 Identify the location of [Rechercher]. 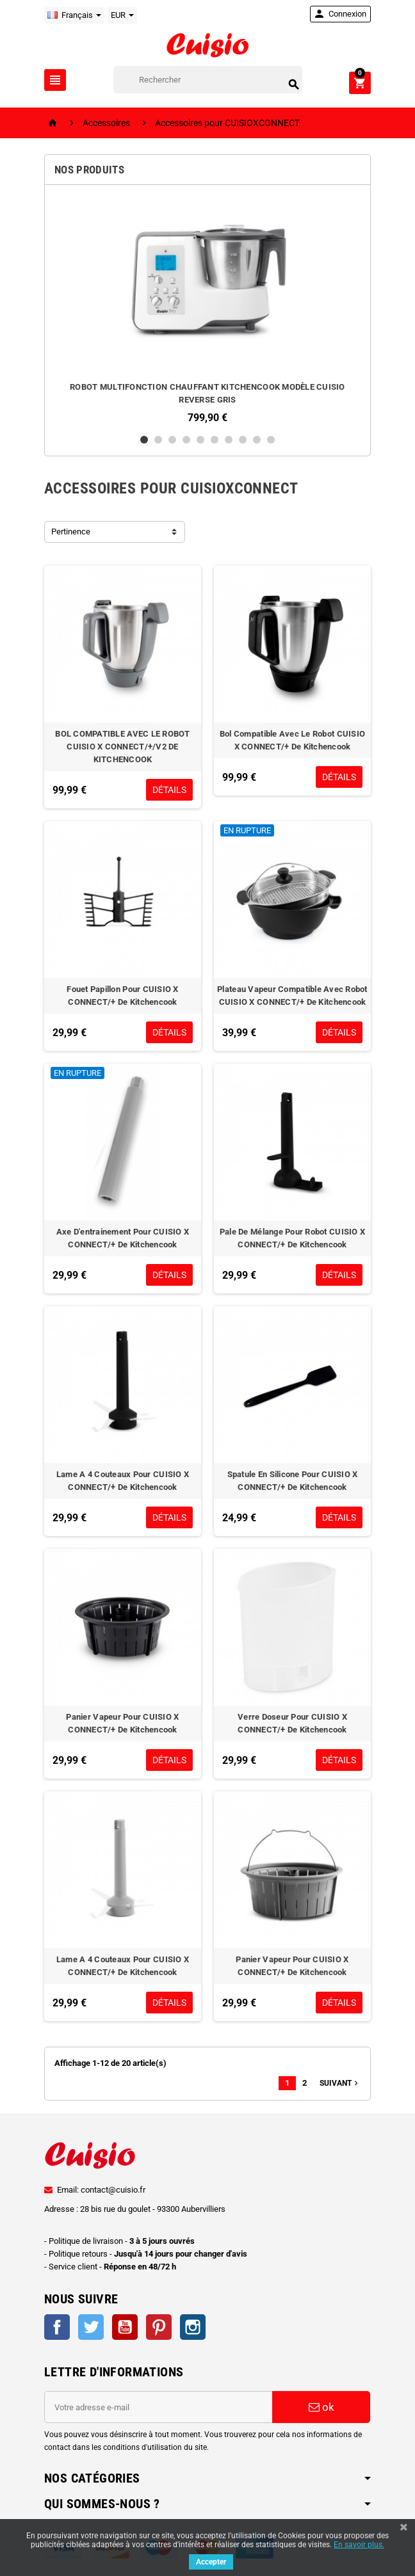
(207, 79).